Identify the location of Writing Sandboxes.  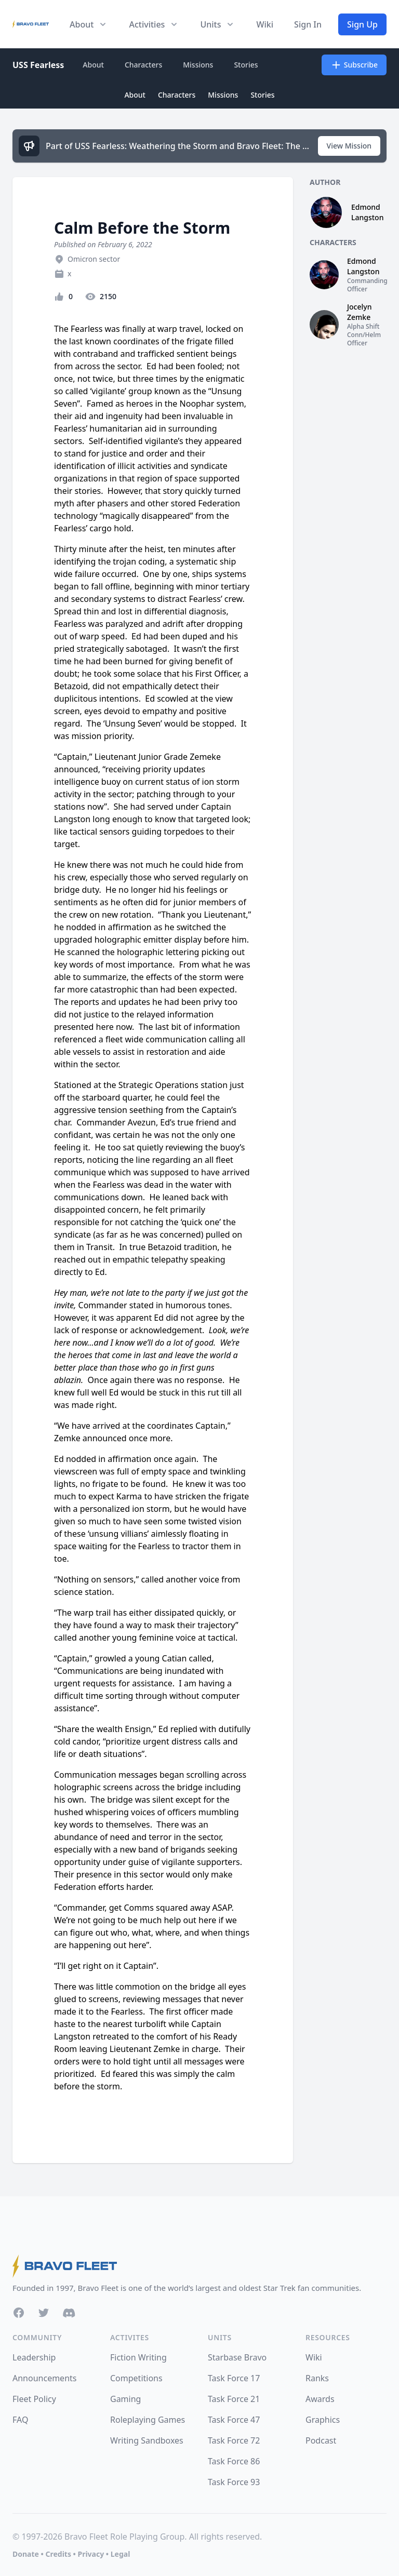
(146, 2440).